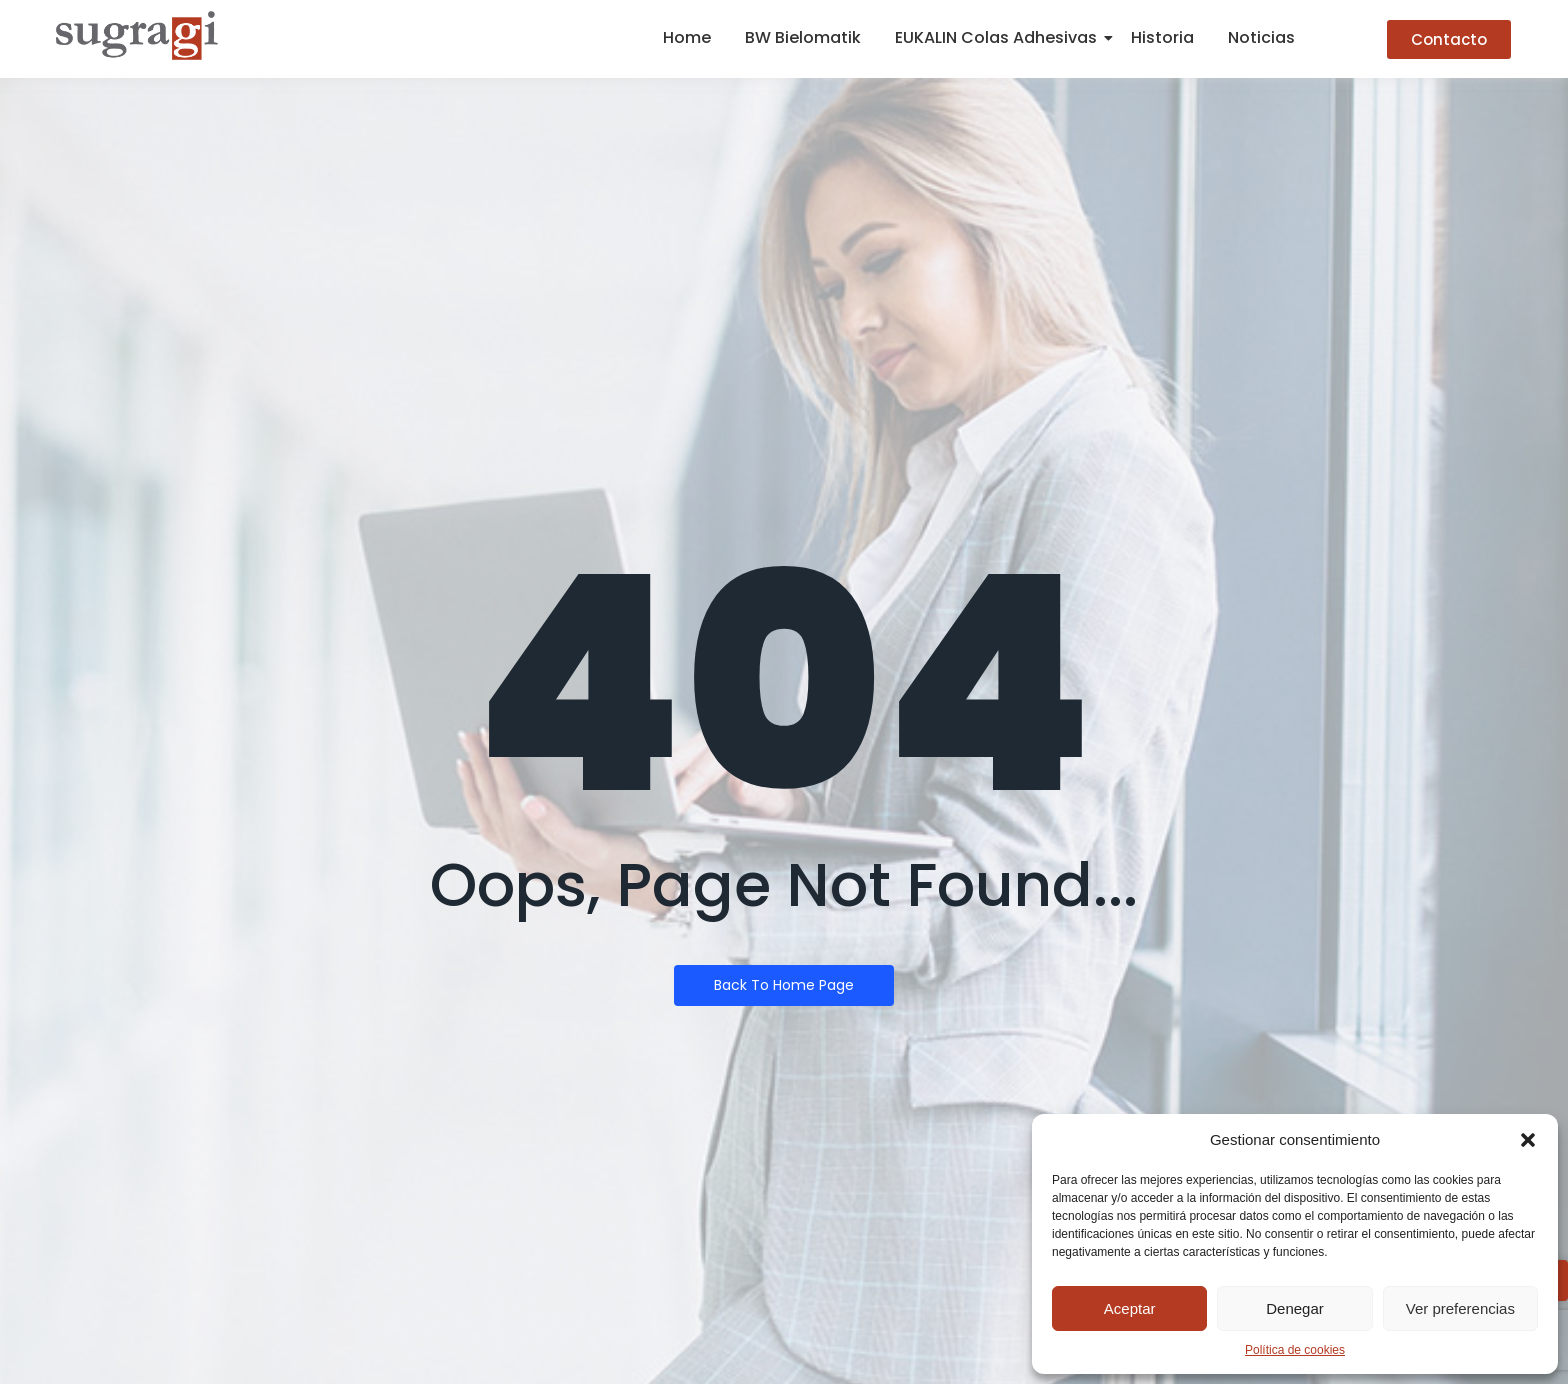  I want to click on Noticias, so click(1261, 37).